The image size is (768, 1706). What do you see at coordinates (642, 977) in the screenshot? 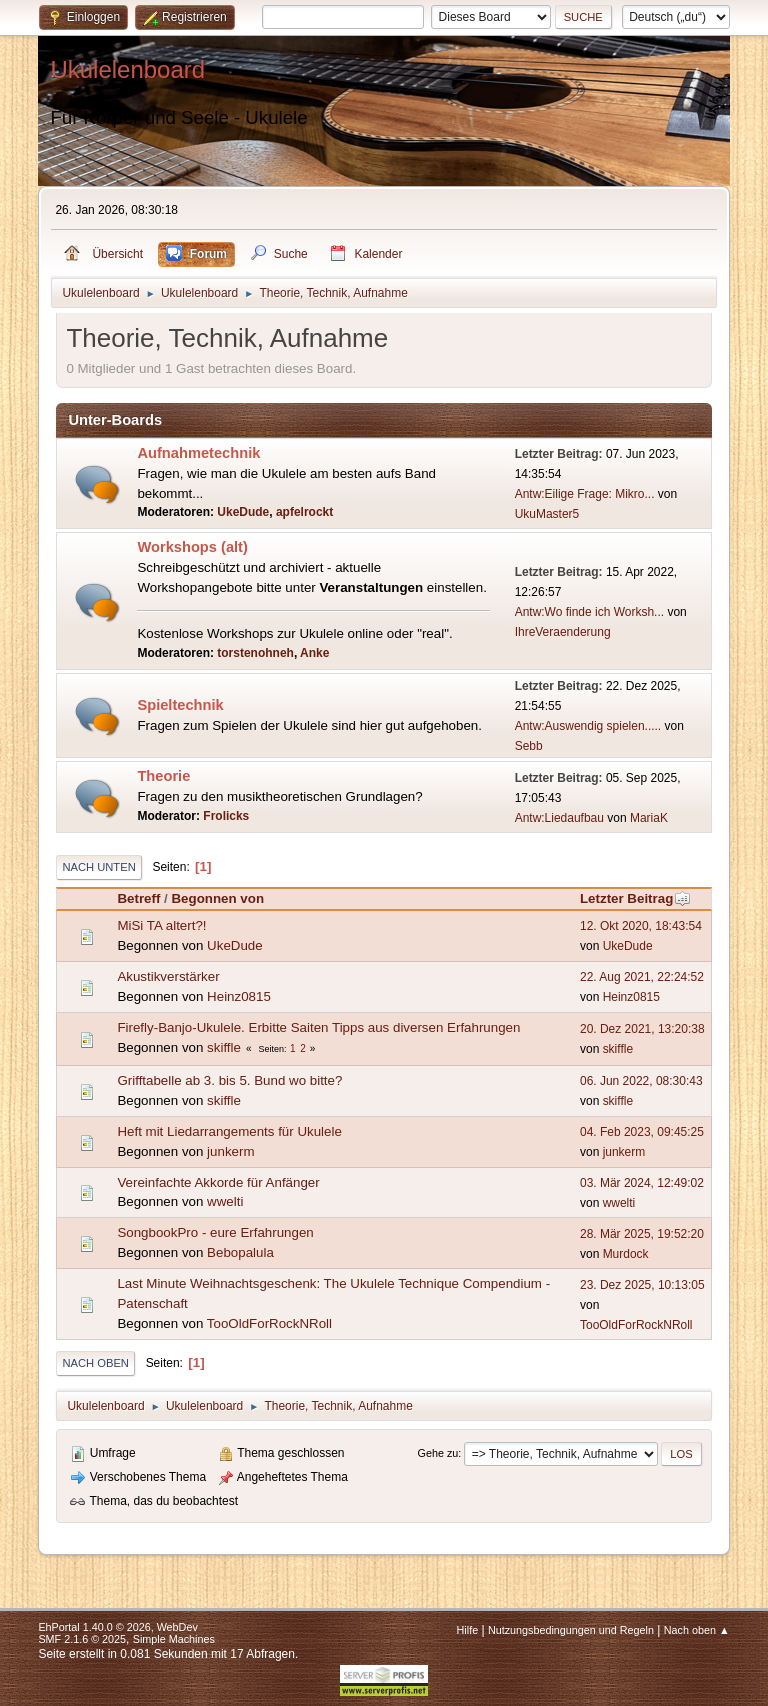
I see `22. Aug 2021, 22:24:52` at bounding box center [642, 977].